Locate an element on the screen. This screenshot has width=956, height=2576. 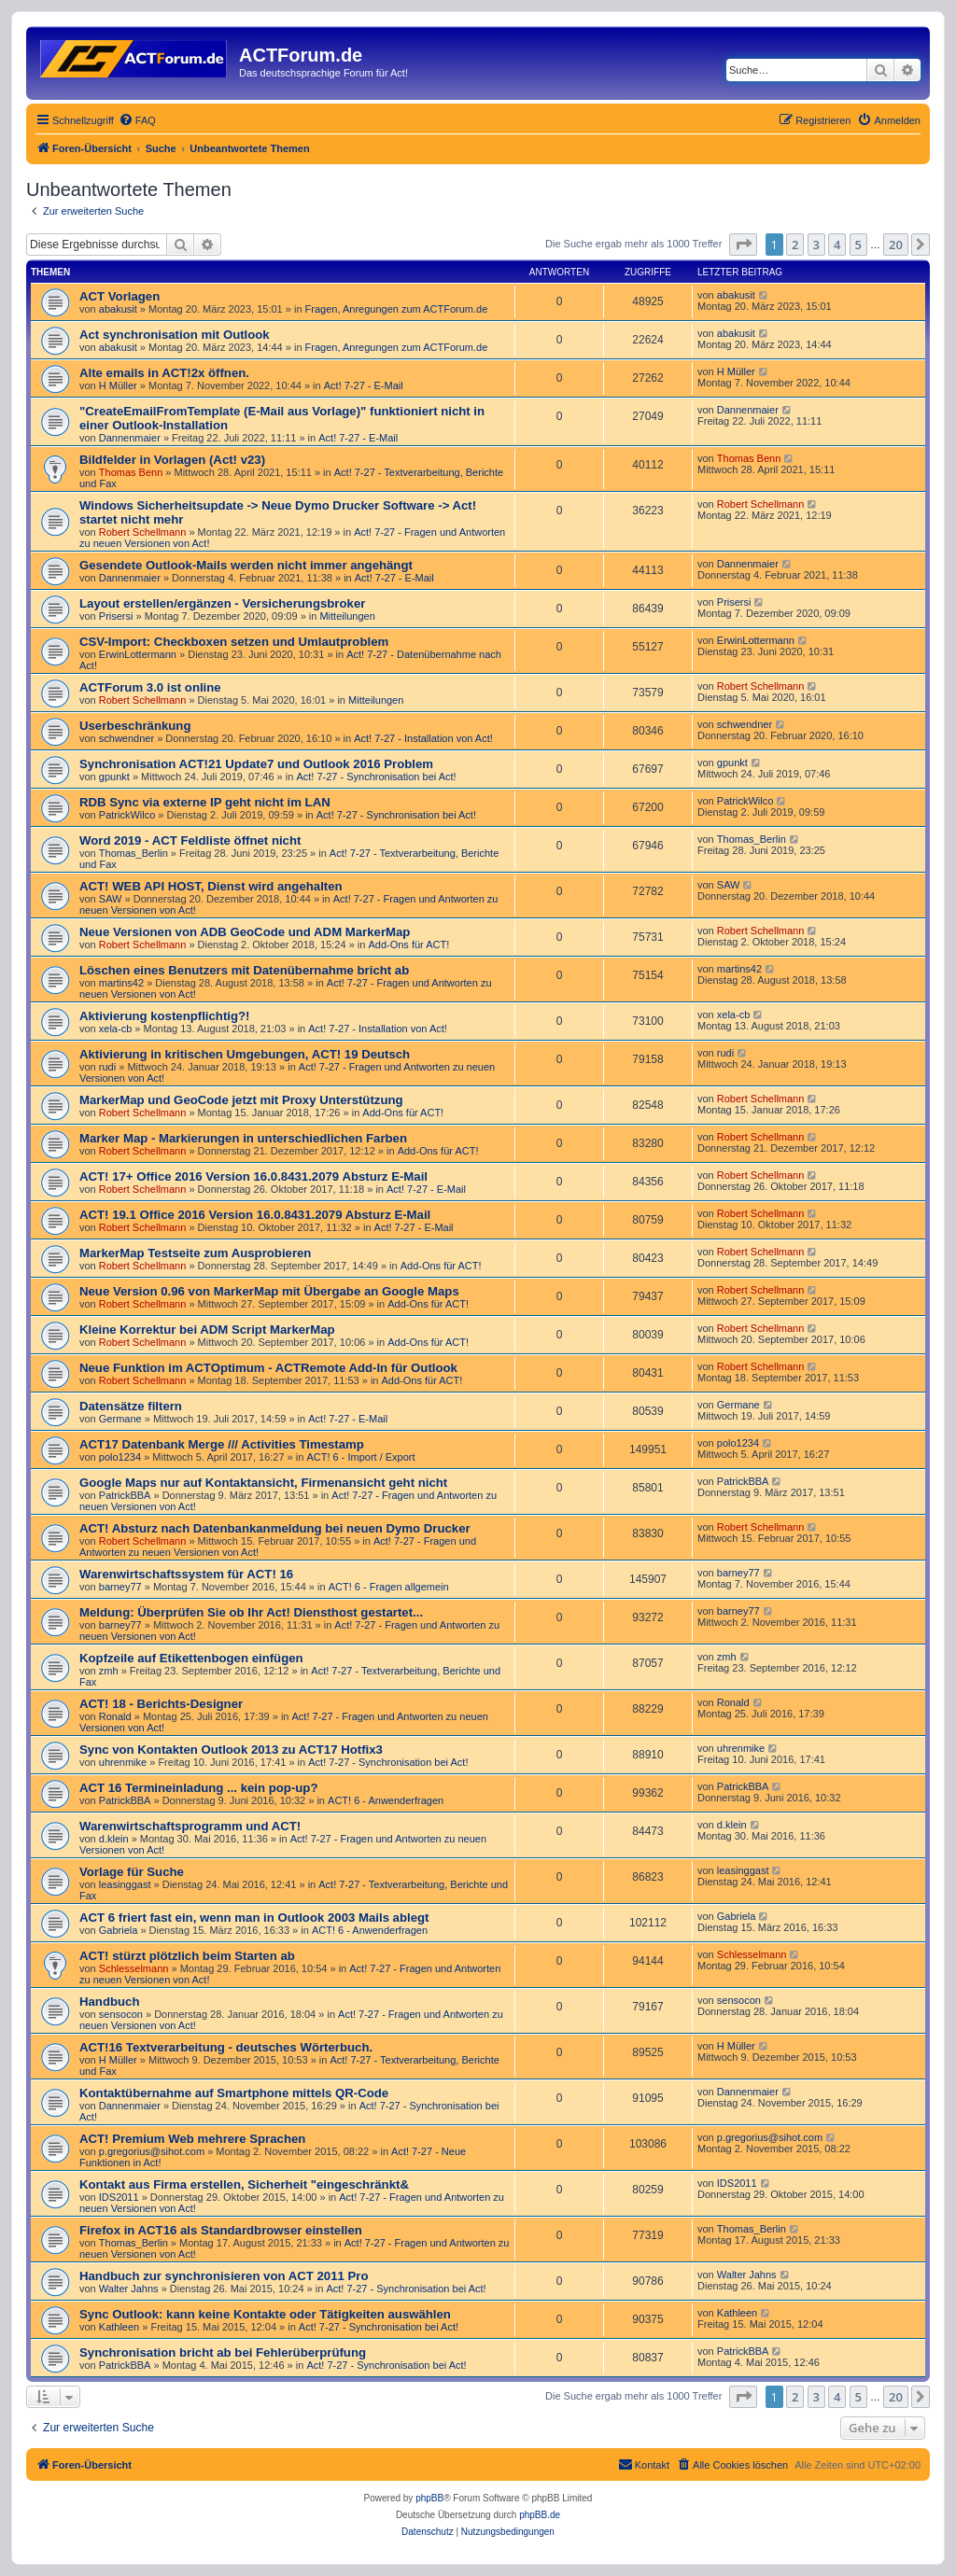
p.gregorius@sihot.com is located at coordinates (151, 2151).